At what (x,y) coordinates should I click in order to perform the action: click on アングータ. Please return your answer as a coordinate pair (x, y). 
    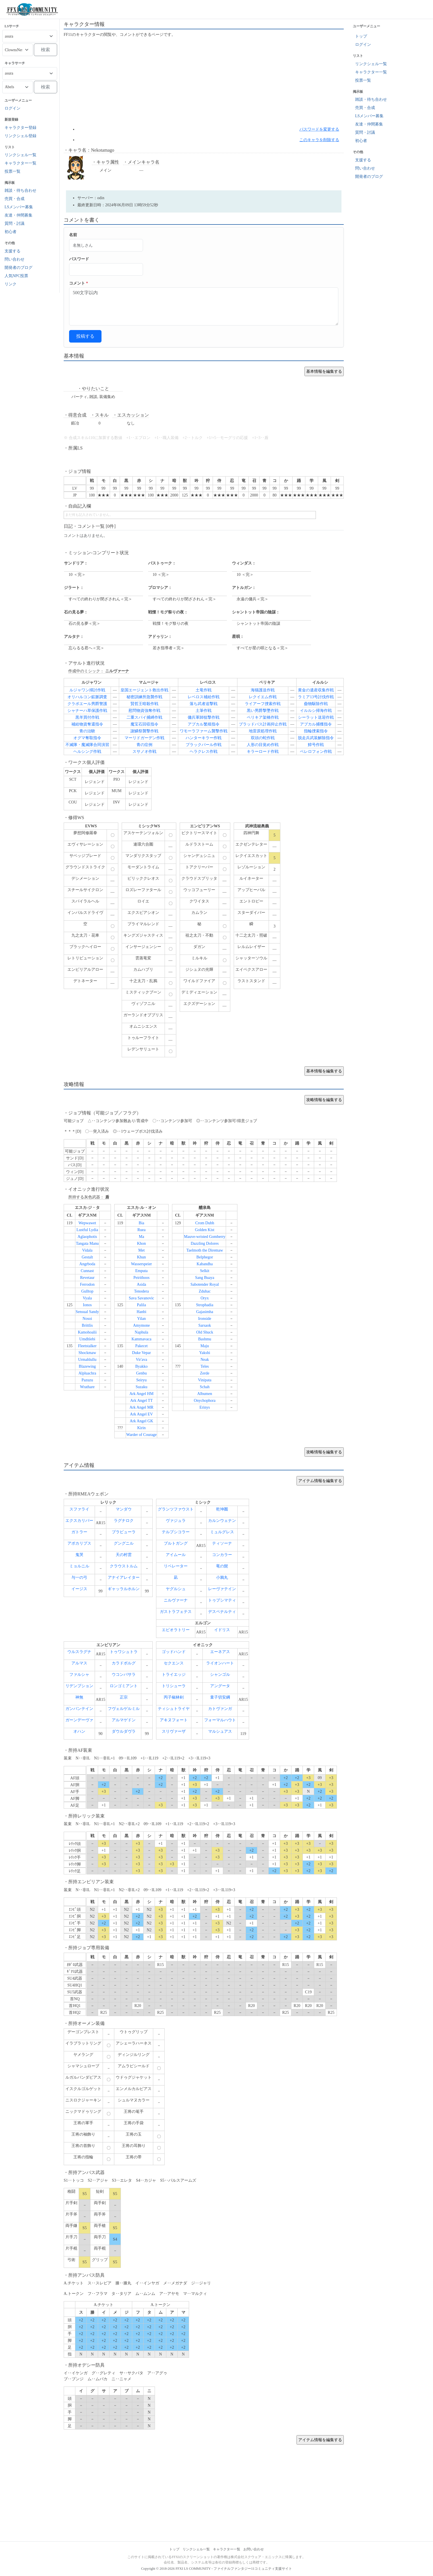
    Looking at the image, I should click on (220, 1686).